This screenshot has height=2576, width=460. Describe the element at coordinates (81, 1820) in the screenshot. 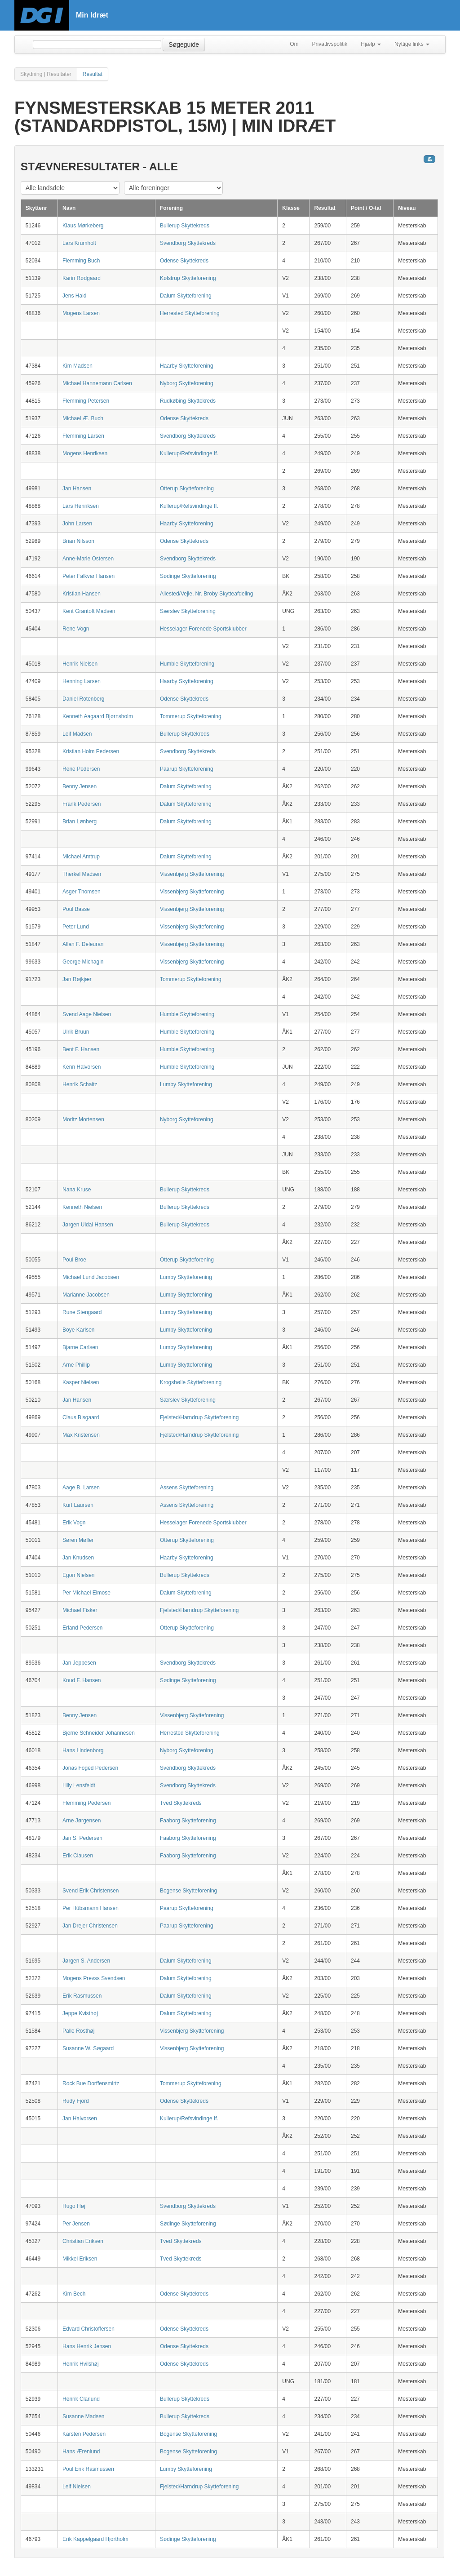

I see `Arne Jørgensen` at that location.